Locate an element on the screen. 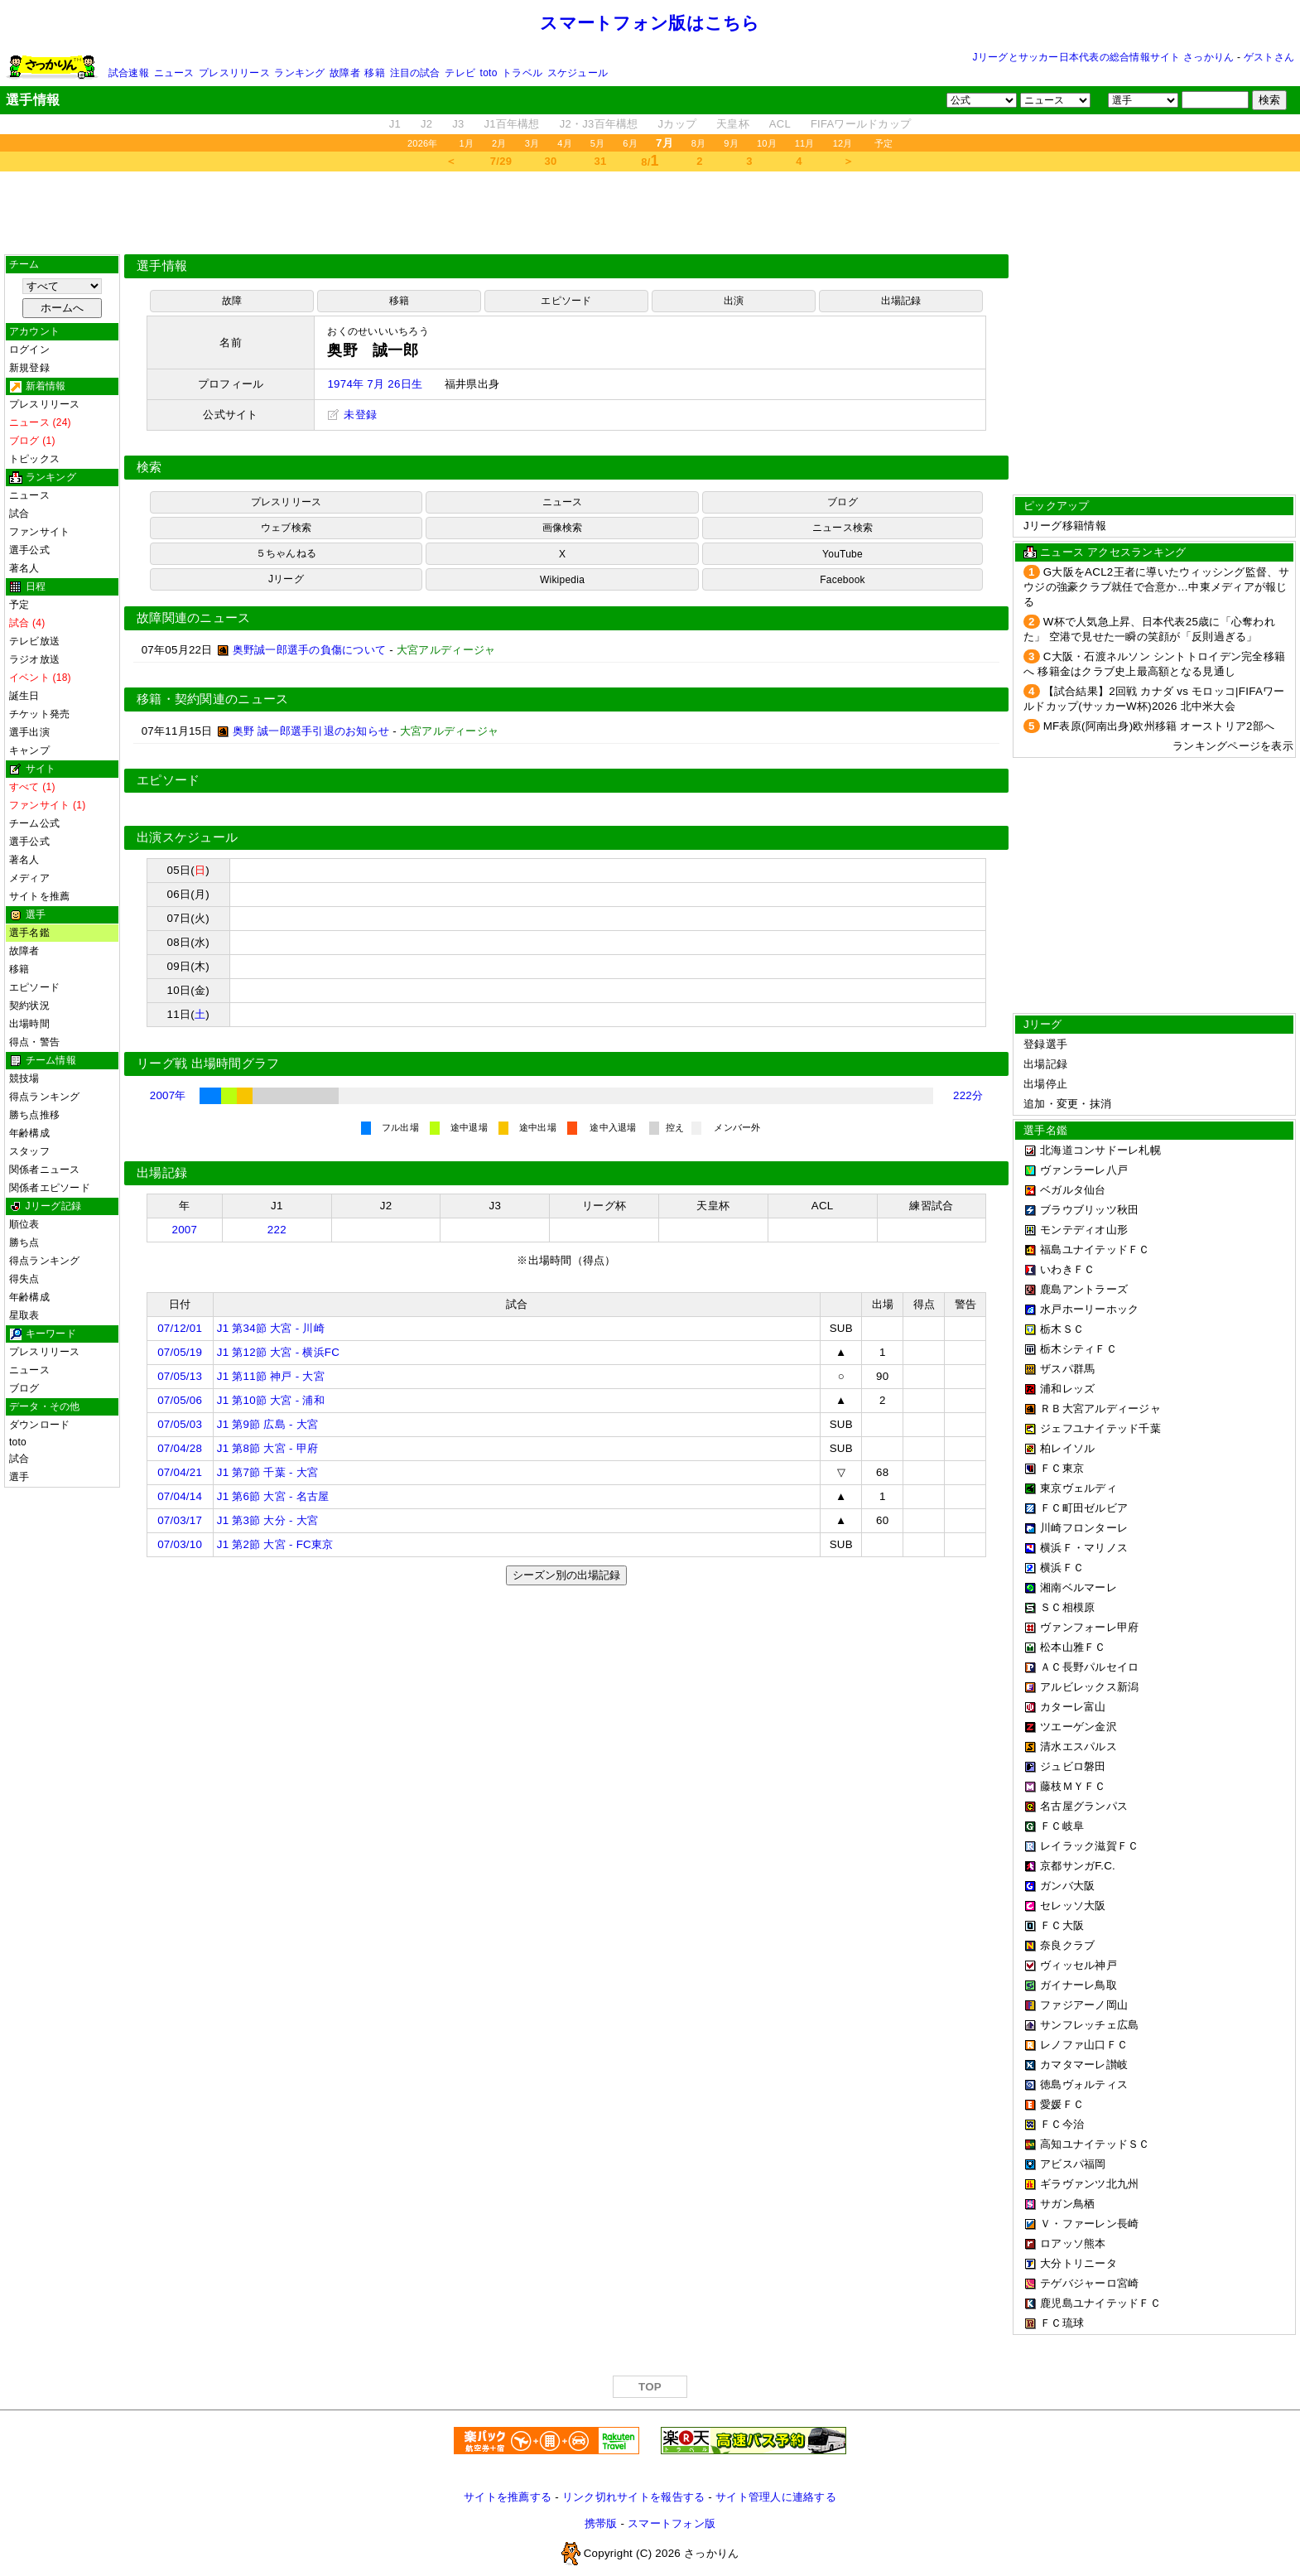 This screenshot has width=1300, height=2576. エピソード is located at coordinates (34, 987).